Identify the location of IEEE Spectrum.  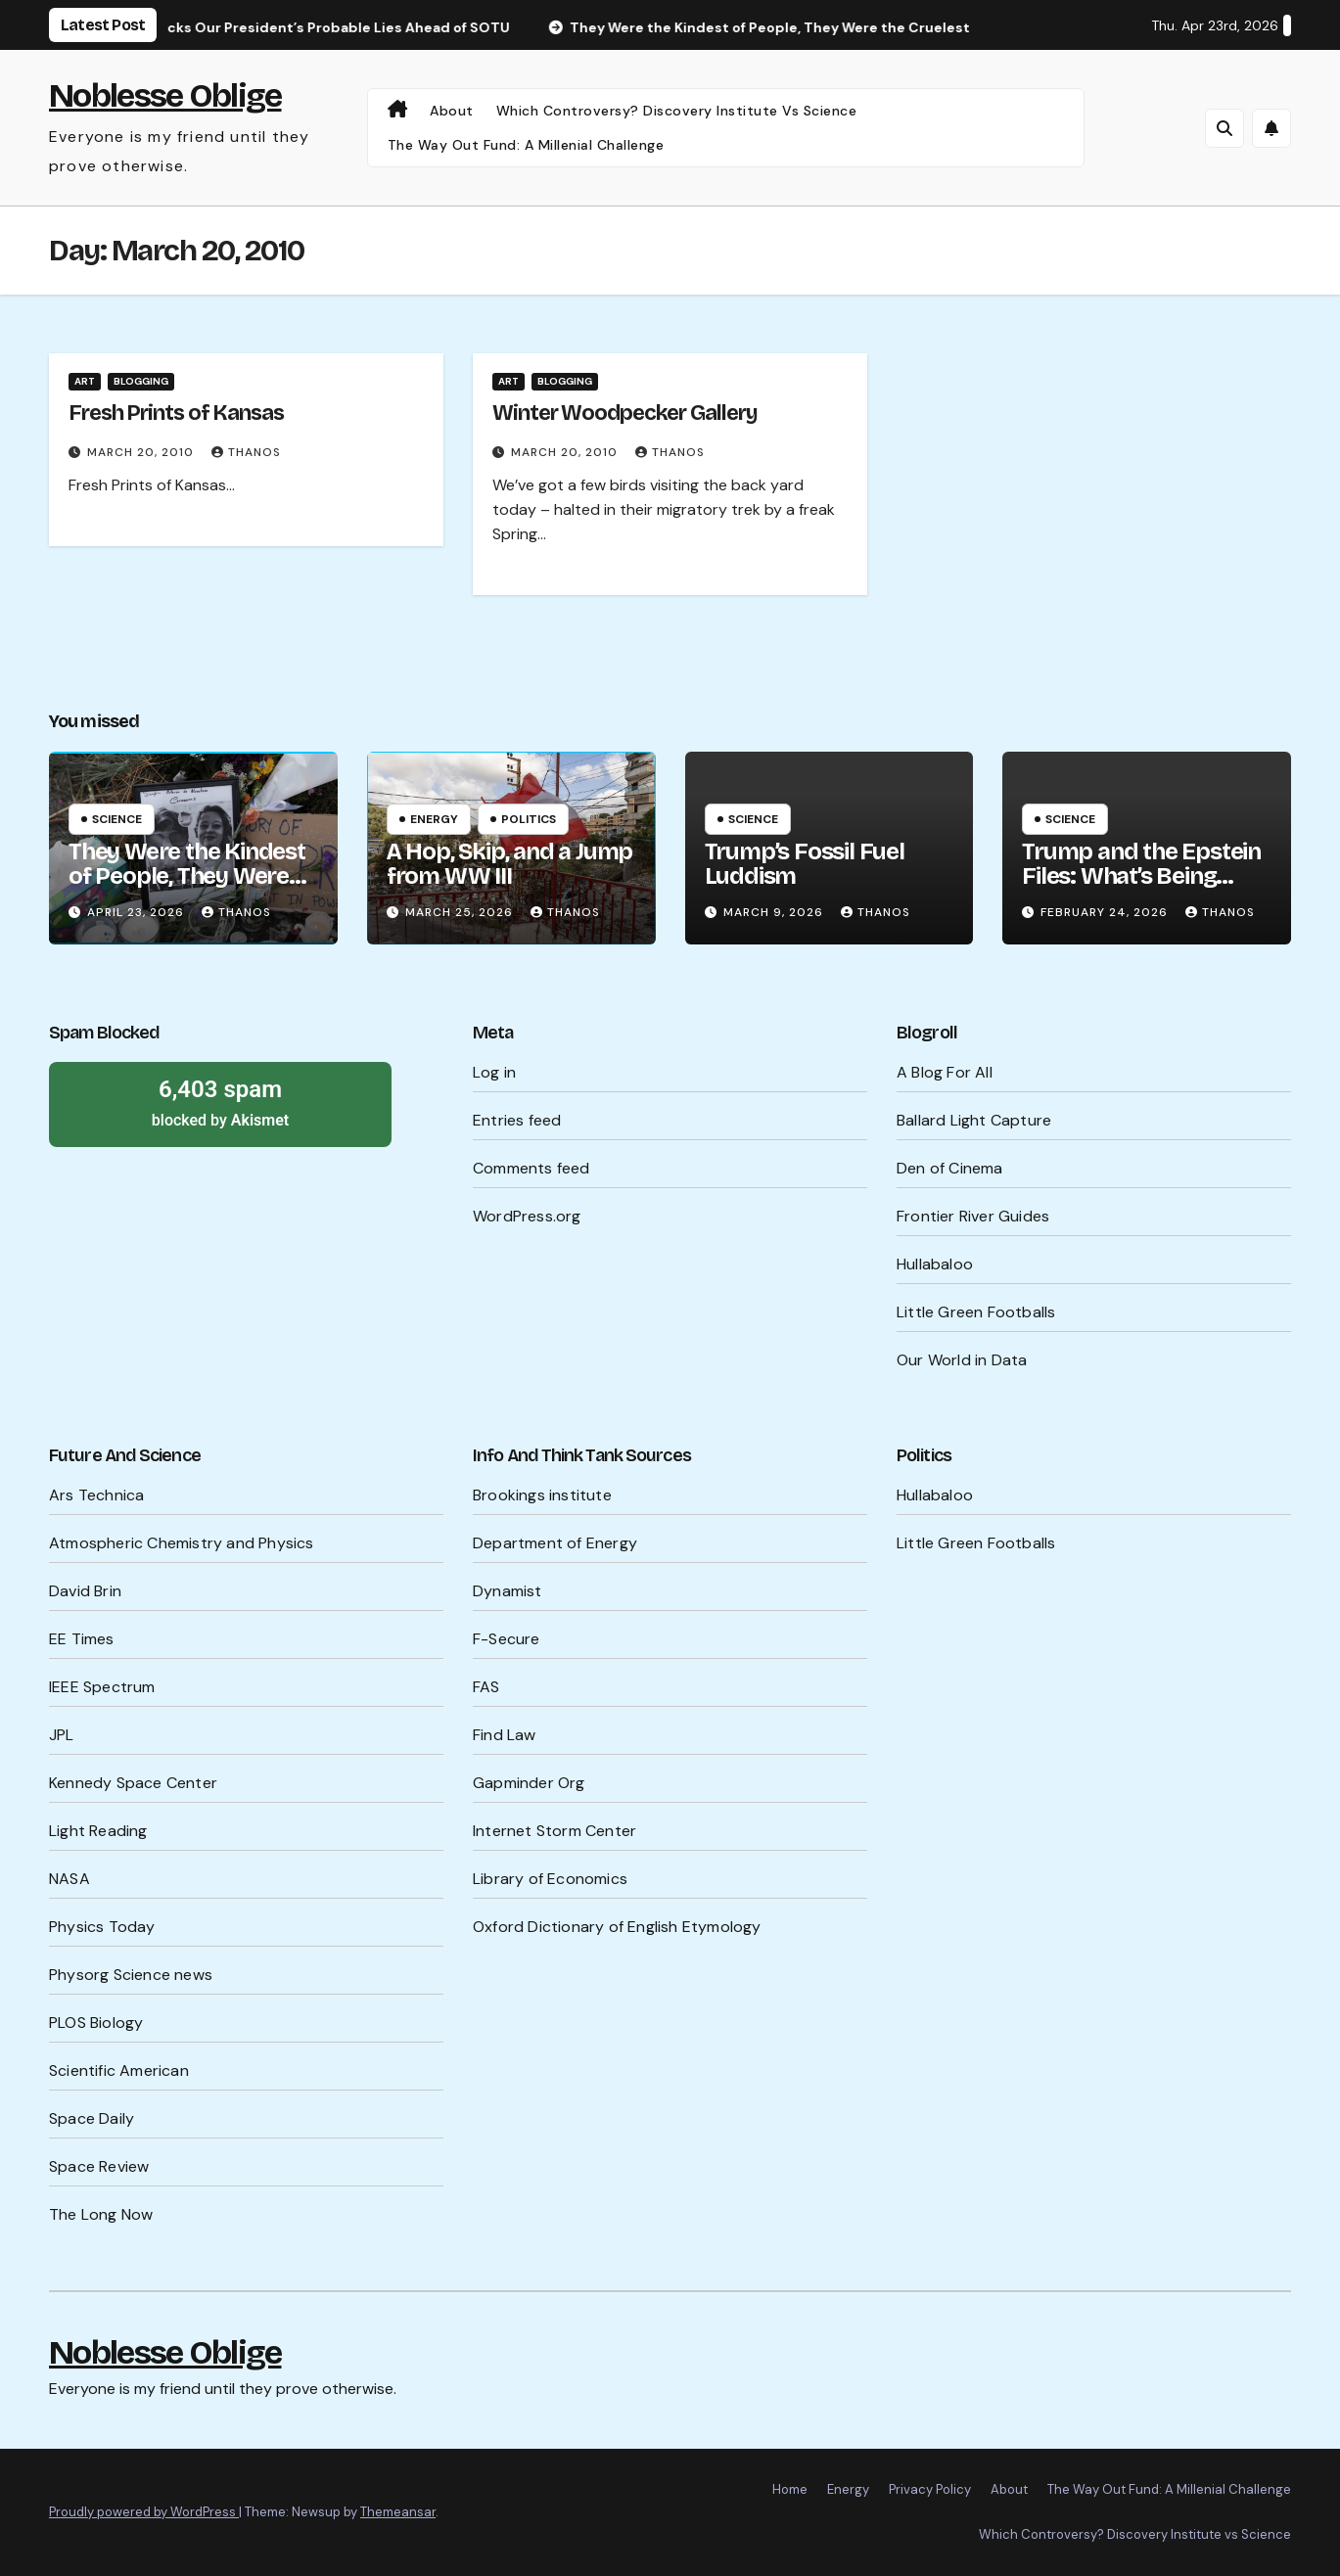
(102, 1687).